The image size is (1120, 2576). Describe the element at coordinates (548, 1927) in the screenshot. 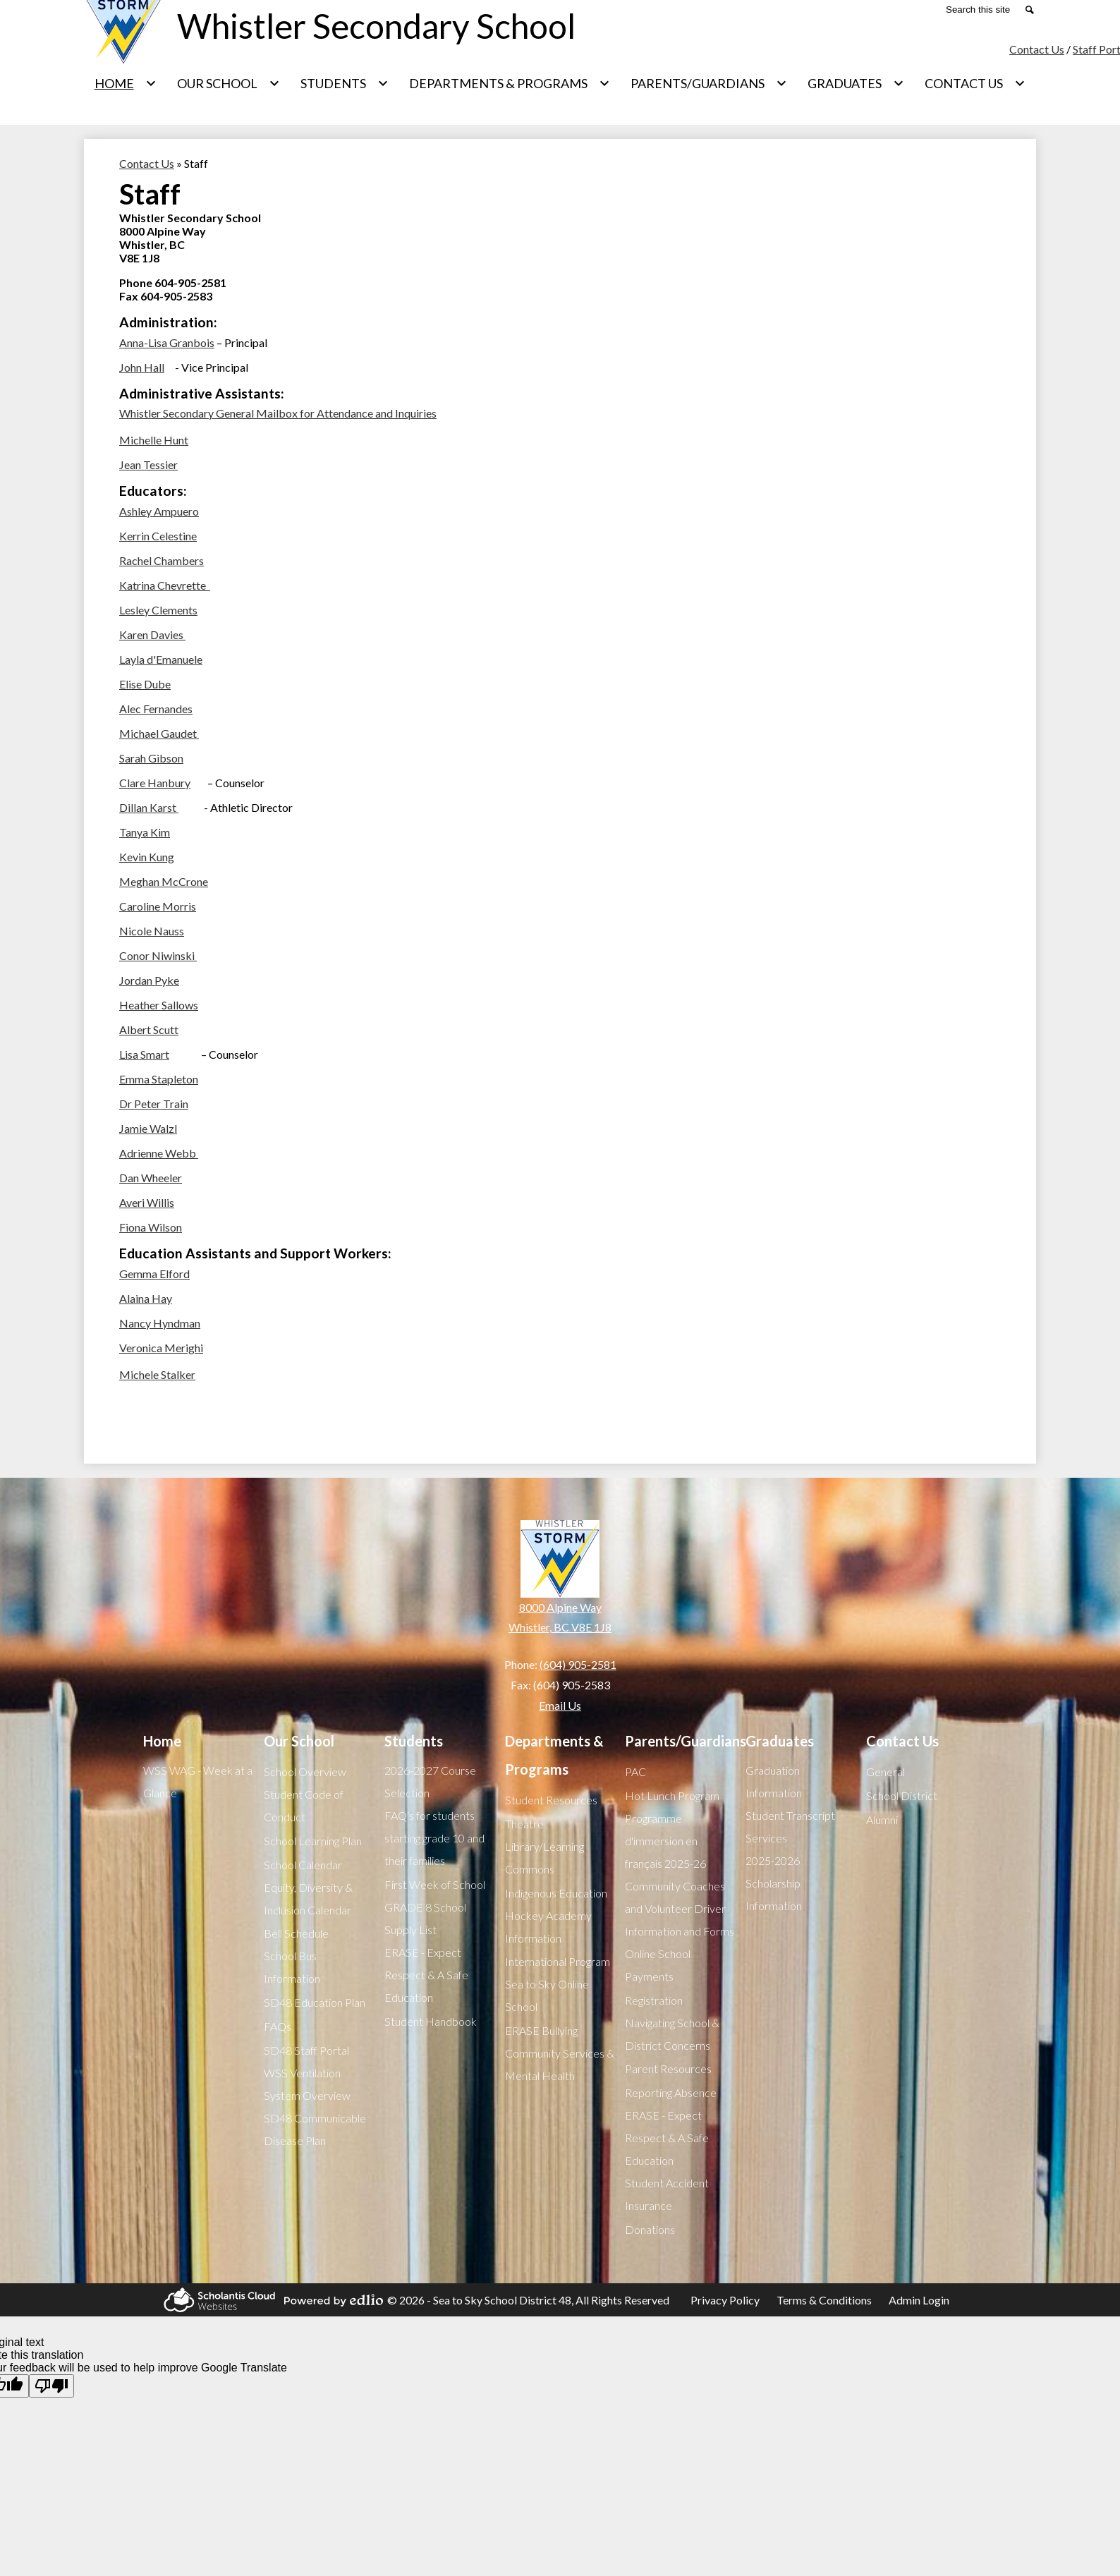

I see `Hockey Academy Information` at that location.